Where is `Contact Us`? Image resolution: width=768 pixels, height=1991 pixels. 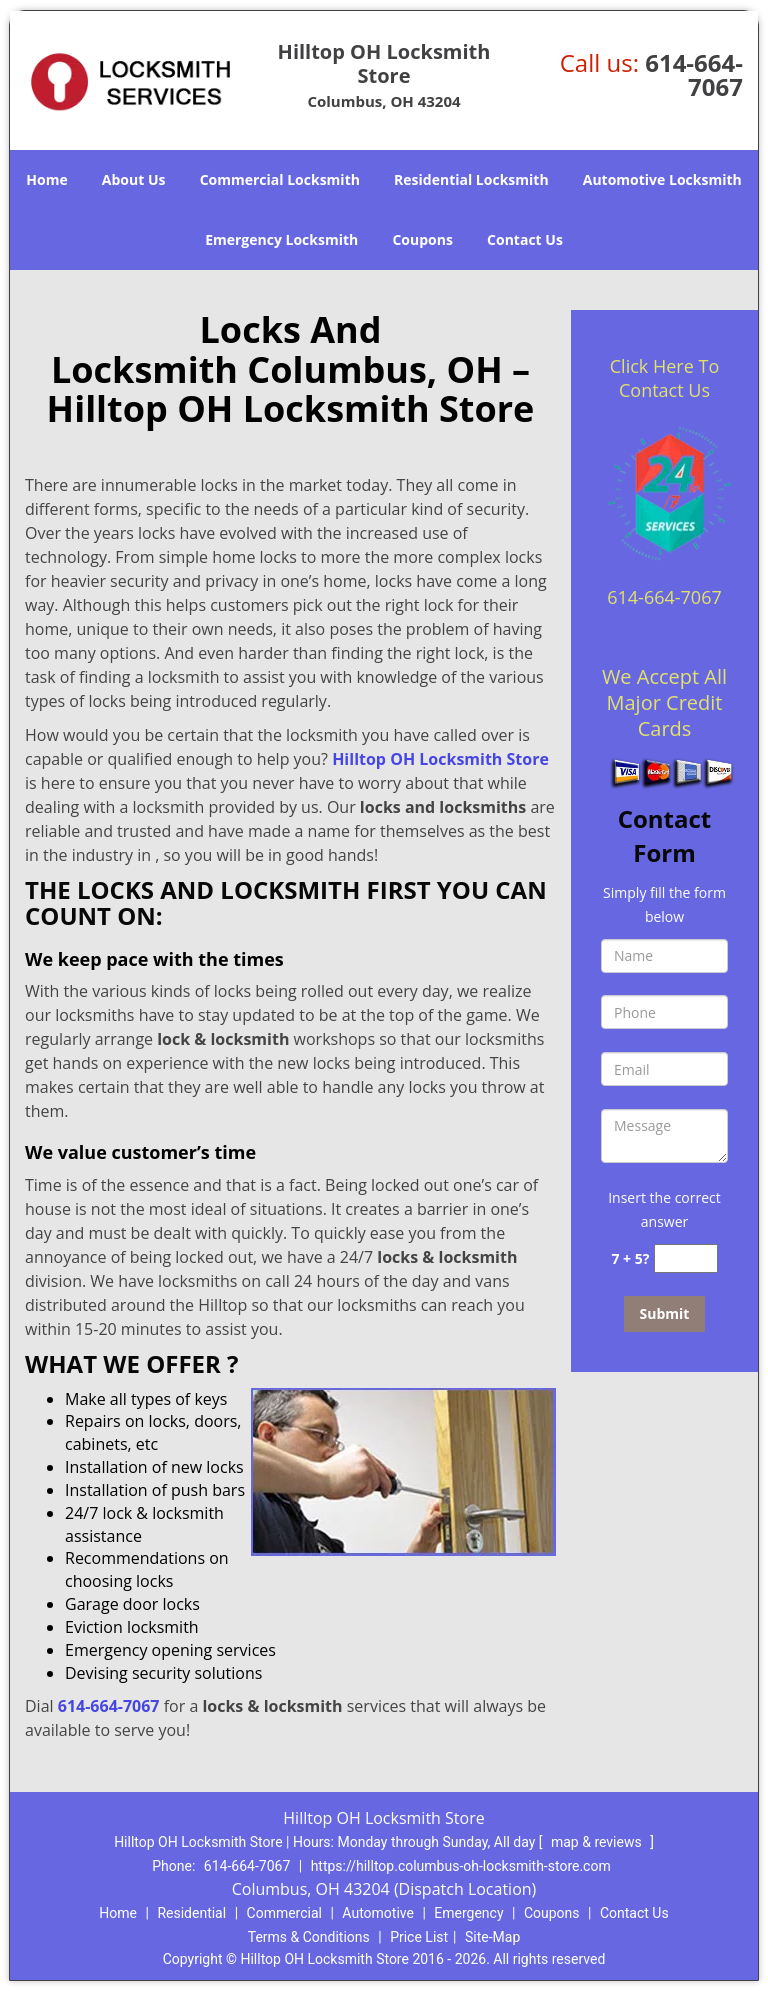 Contact Us is located at coordinates (525, 239).